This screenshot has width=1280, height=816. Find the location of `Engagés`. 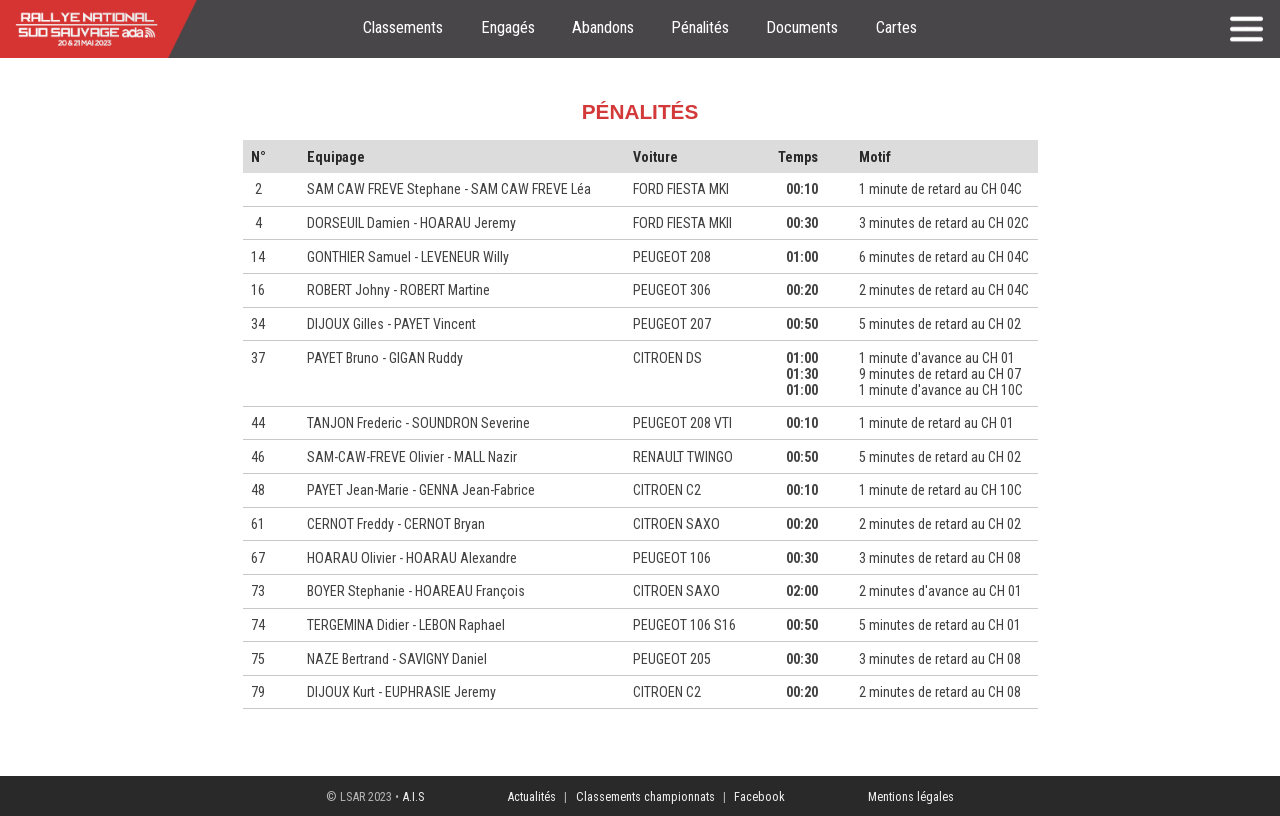

Engagés is located at coordinates (508, 27).